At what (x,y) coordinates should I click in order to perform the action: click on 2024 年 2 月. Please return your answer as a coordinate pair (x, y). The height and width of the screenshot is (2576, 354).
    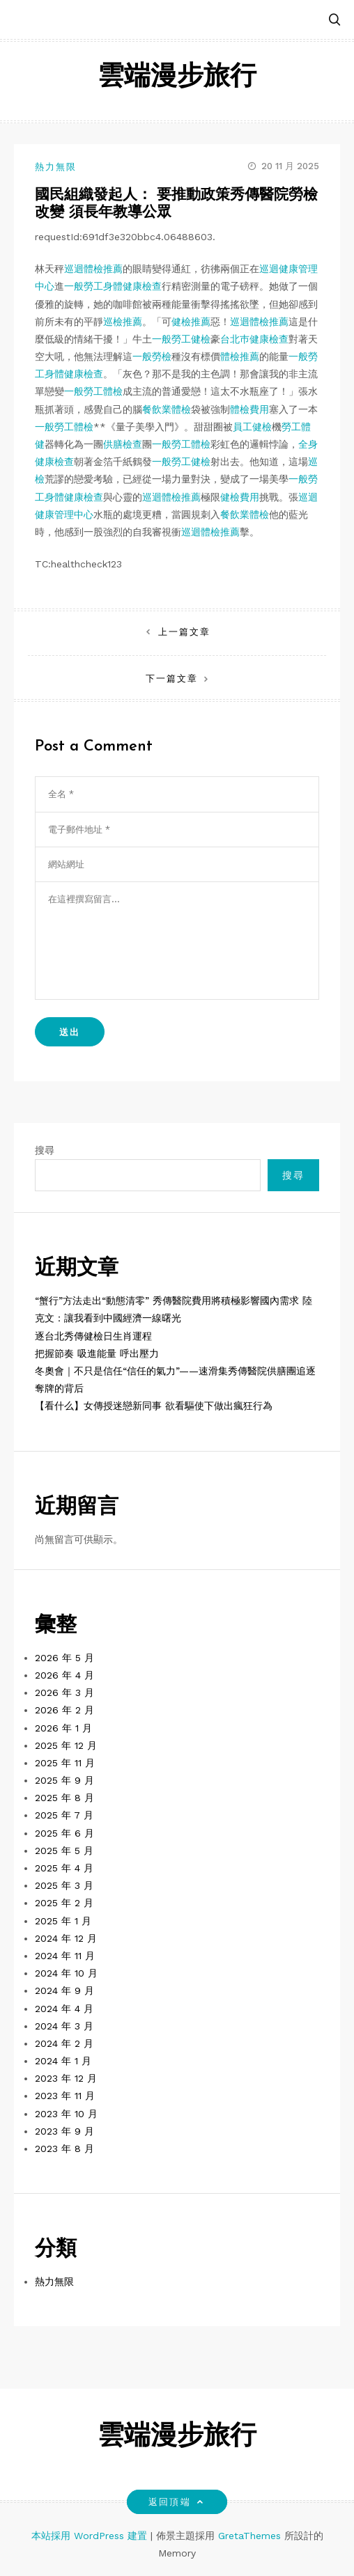
    Looking at the image, I should click on (64, 2043).